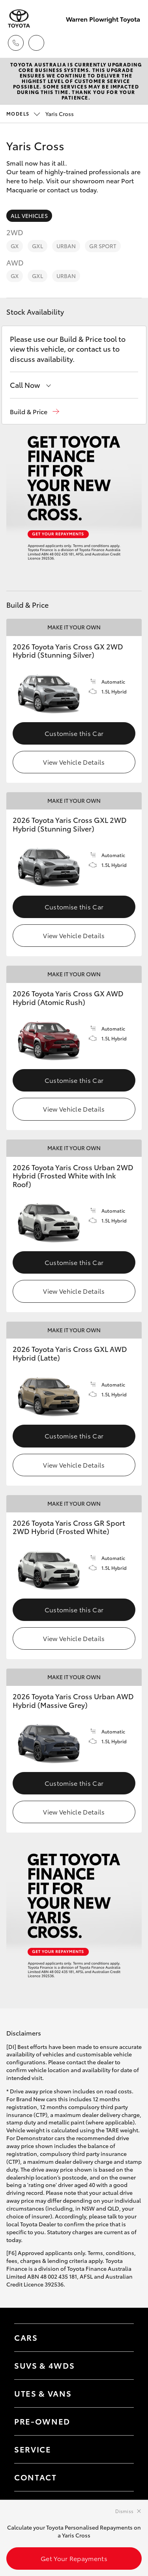  Describe the element at coordinates (124, 2511) in the screenshot. I see `Dismiss` at that location.